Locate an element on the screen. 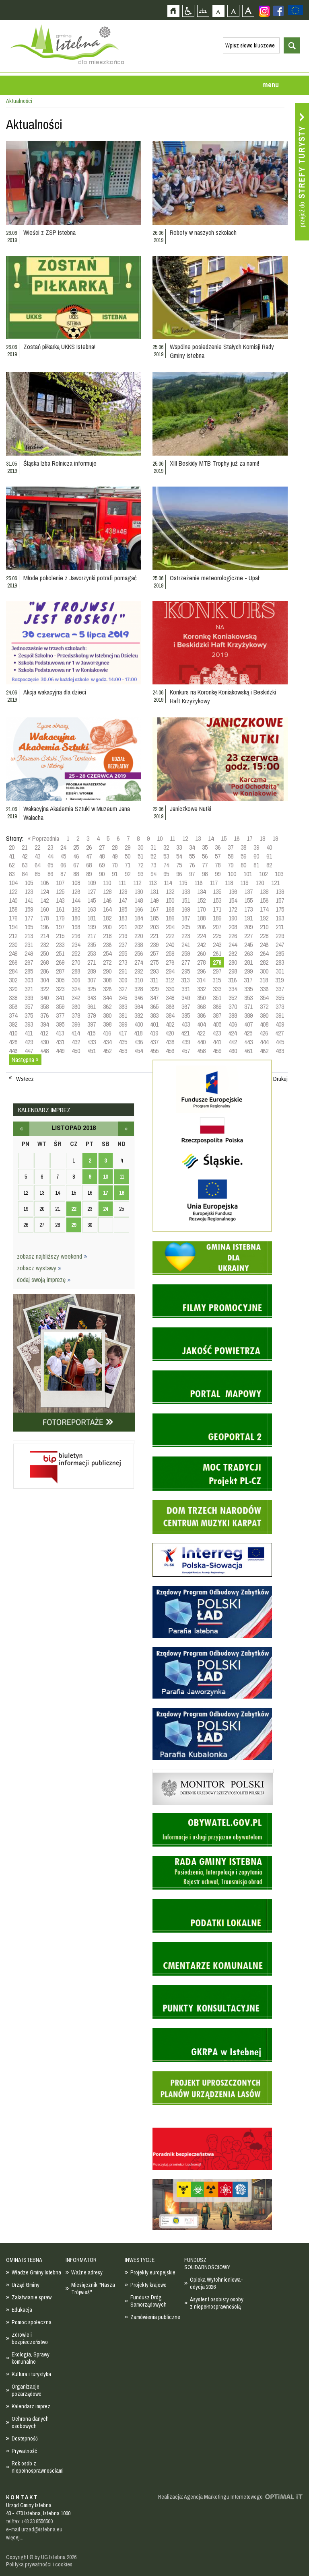 The width and height of the screenshot is (309, 2576). 108 is located at coordinates (76, 882).